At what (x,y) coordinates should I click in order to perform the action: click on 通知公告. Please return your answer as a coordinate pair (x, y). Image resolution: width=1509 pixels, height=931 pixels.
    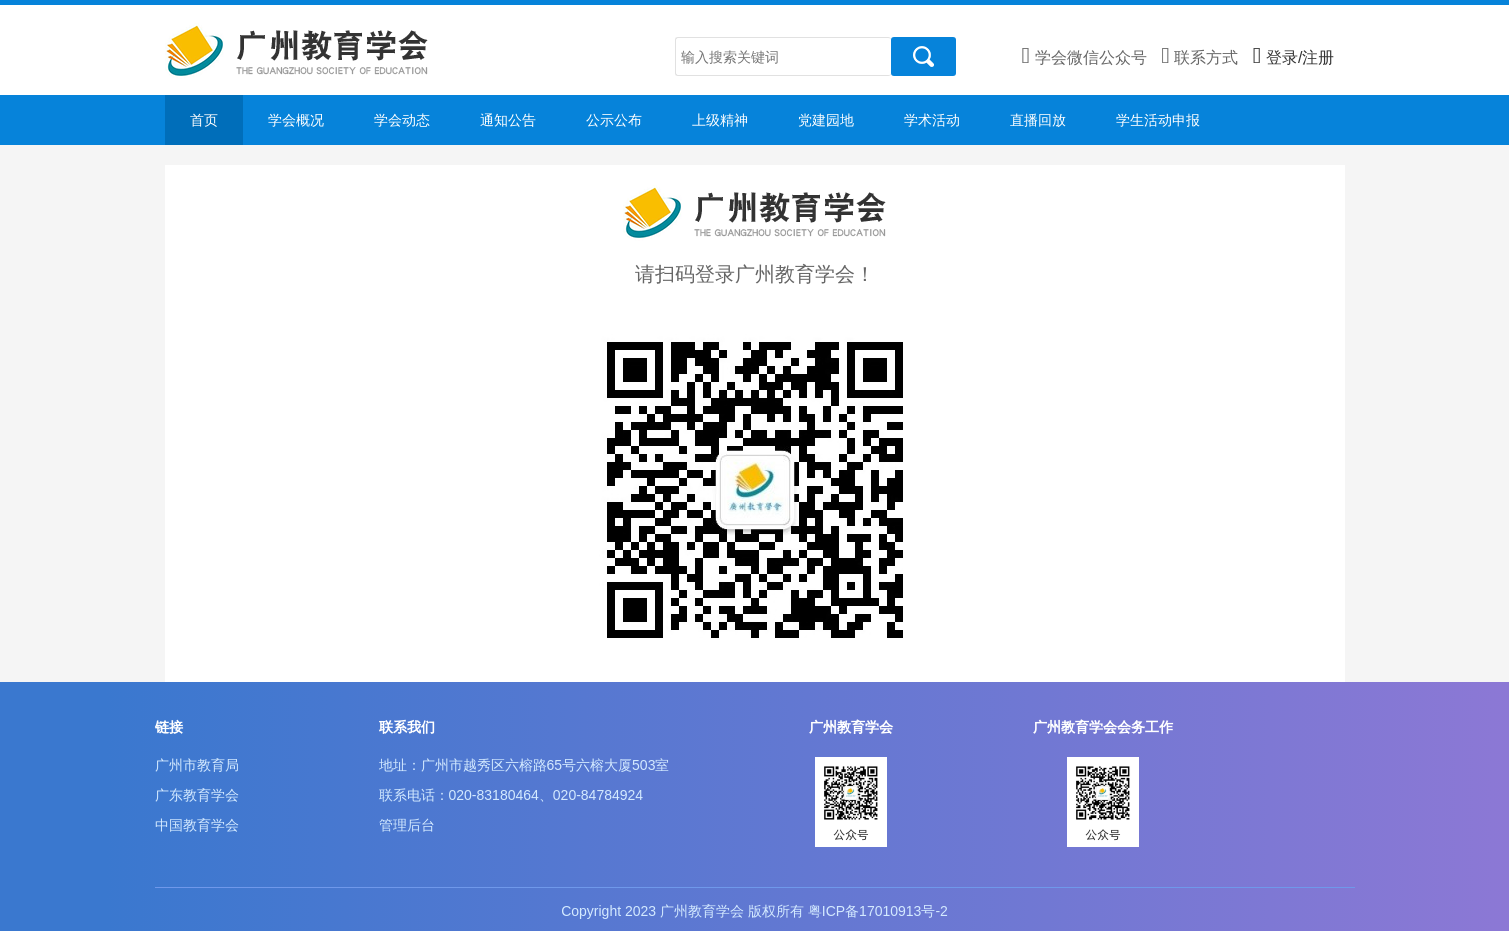
    Looking at the image, I should click on (508, 120).